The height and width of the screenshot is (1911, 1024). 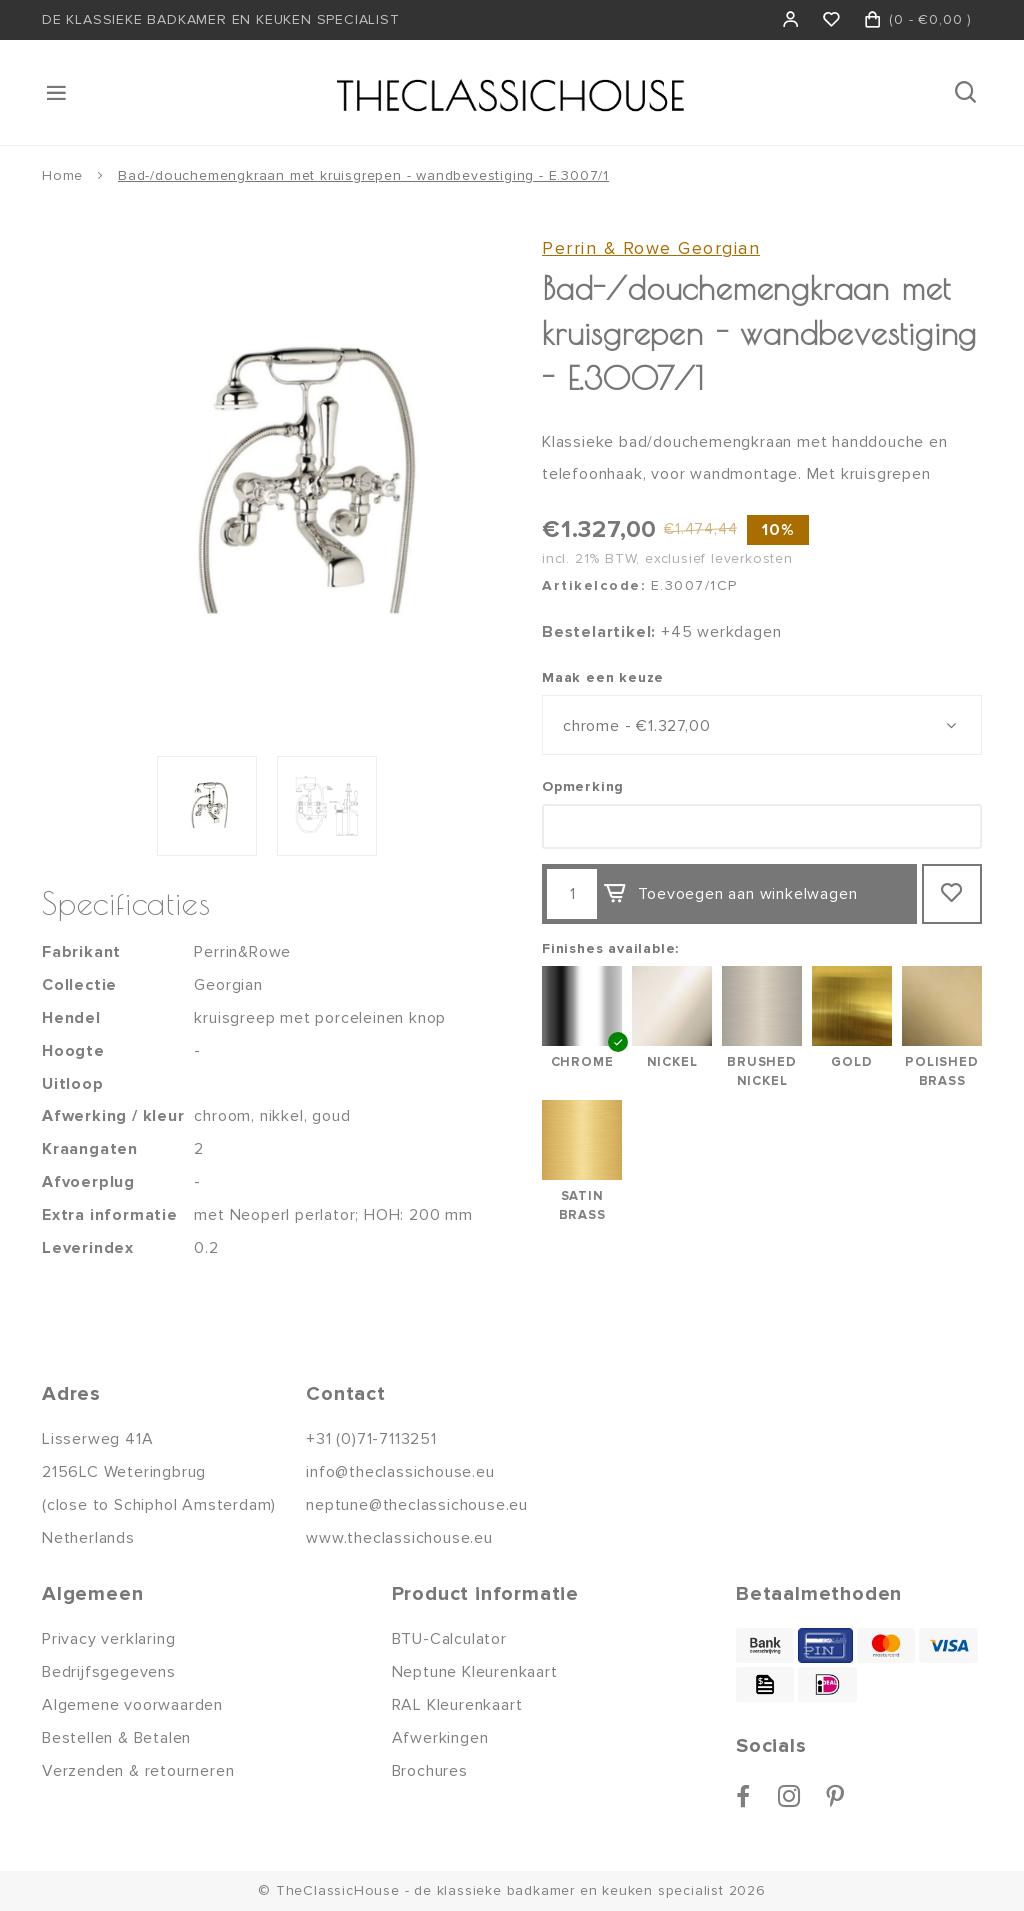 What do you see at coordinates (430, 1771) in the screenshot?
I see `Brochures` at bounding box center [430, 1771].